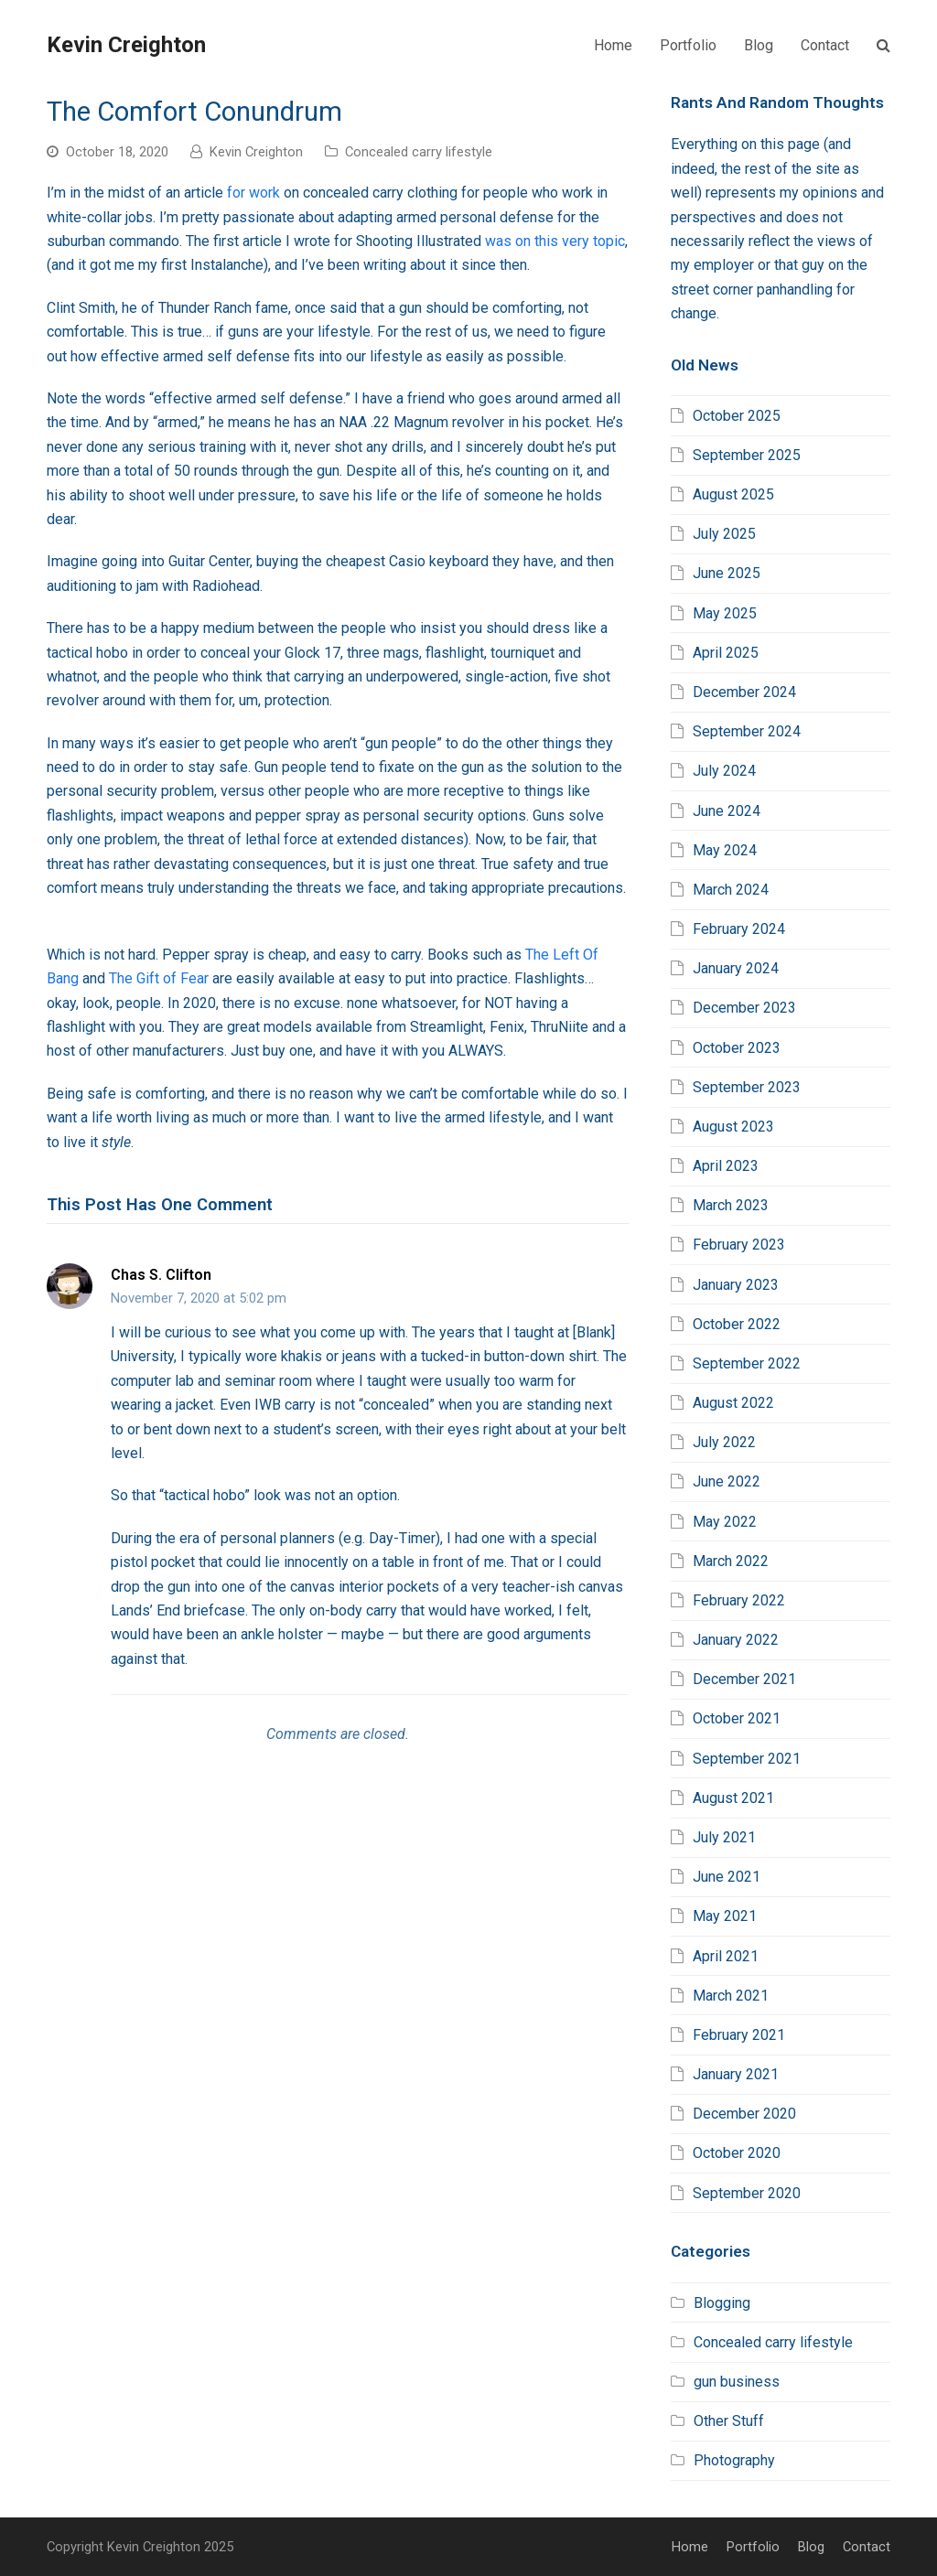  Describe the element at coordinates (726, 652) in the screenshot. I see `April 2025` at that location.